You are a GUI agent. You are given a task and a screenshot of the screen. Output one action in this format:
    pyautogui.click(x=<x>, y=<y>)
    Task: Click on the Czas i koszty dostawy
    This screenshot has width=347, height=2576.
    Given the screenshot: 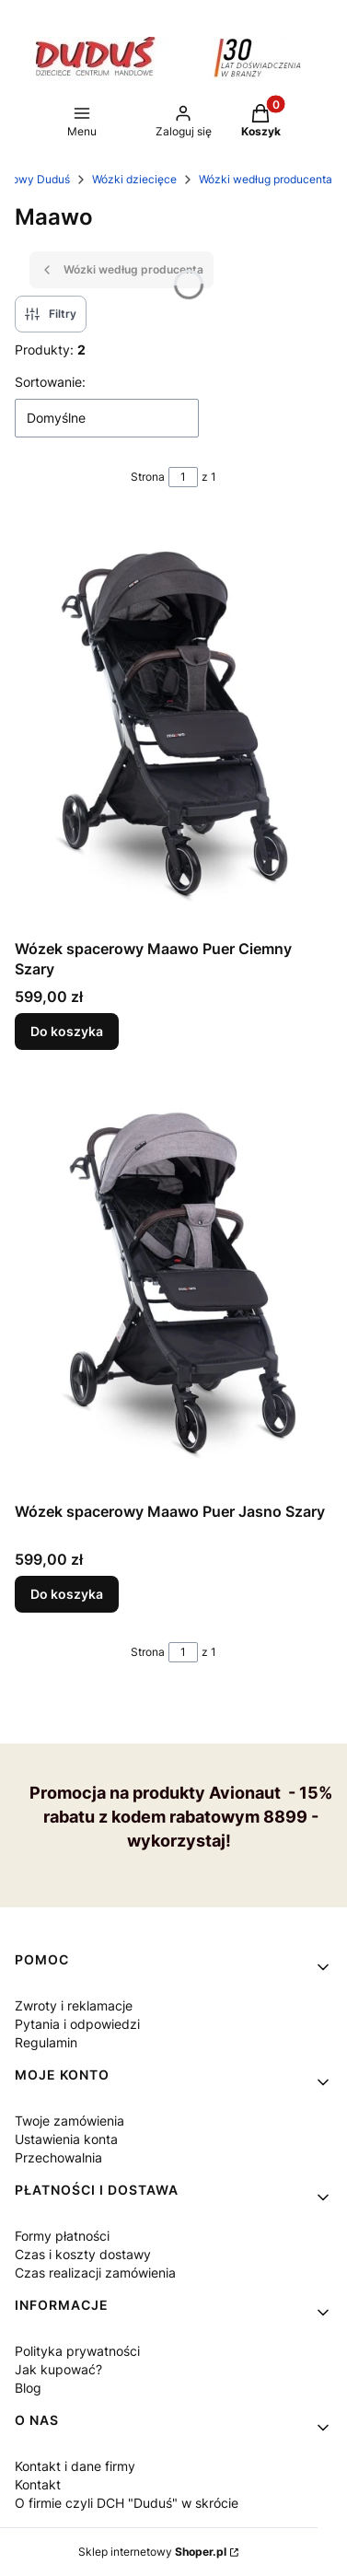 What is the action you would take?
    pyautogui.click(x=83, y=2254)
    